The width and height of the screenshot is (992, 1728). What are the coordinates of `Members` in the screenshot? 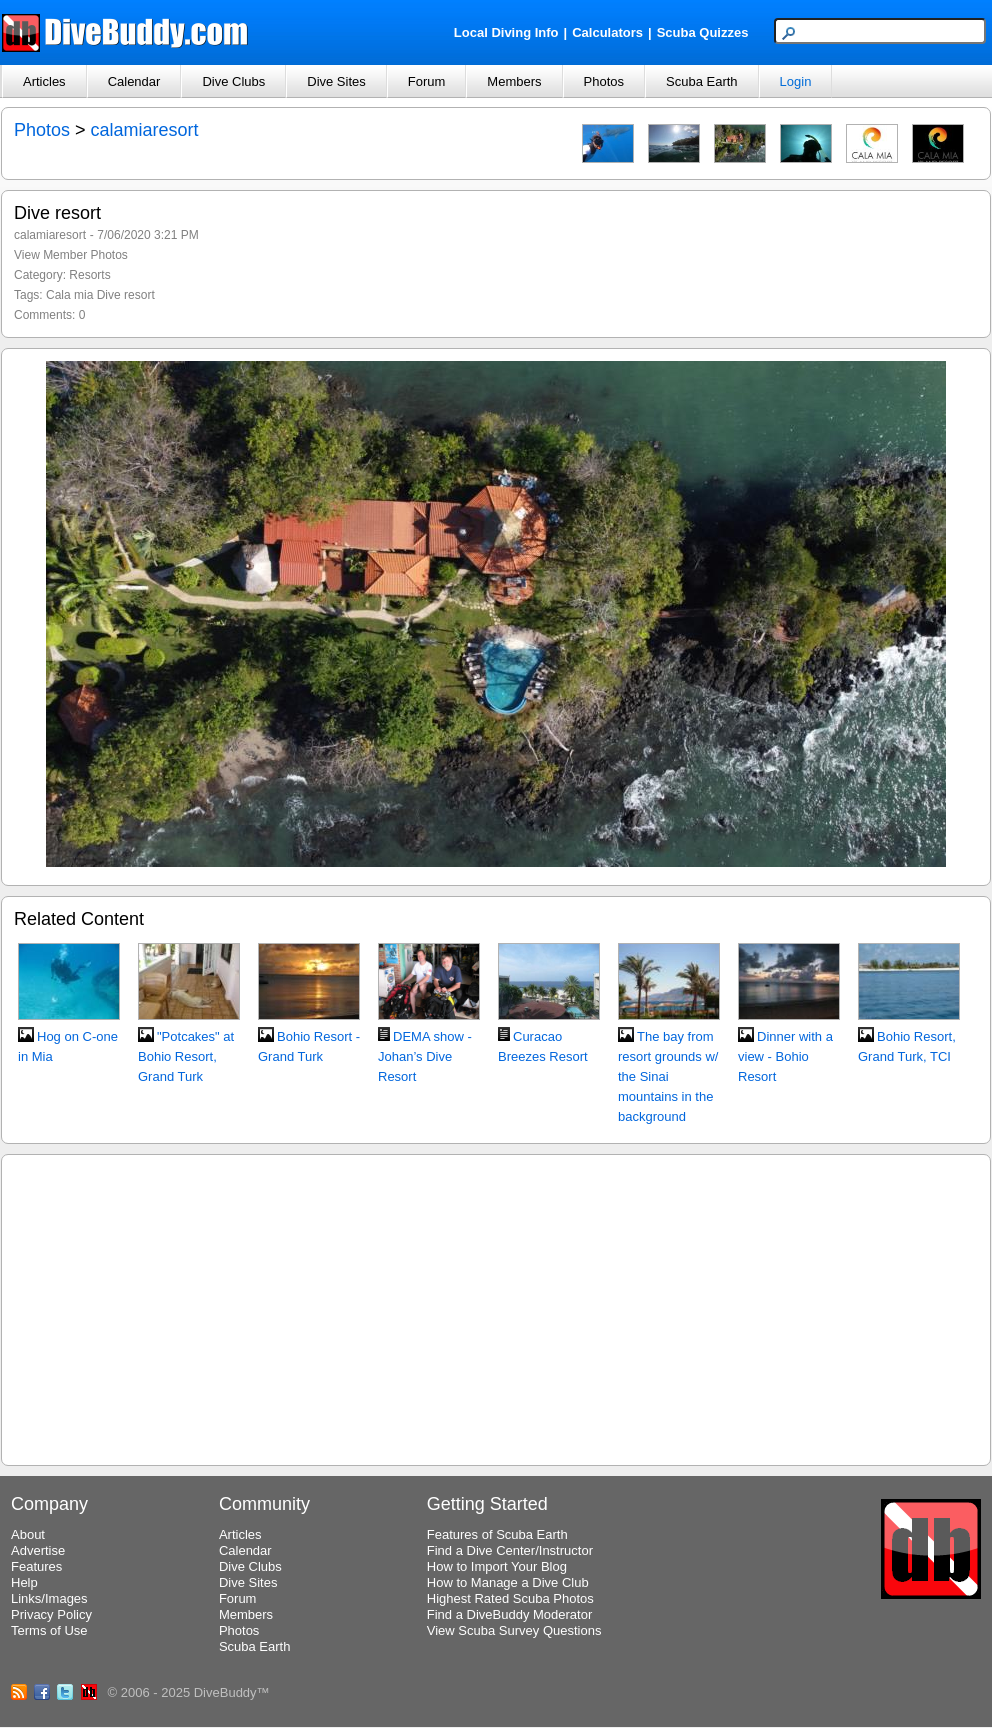 It's located at (514, 81).